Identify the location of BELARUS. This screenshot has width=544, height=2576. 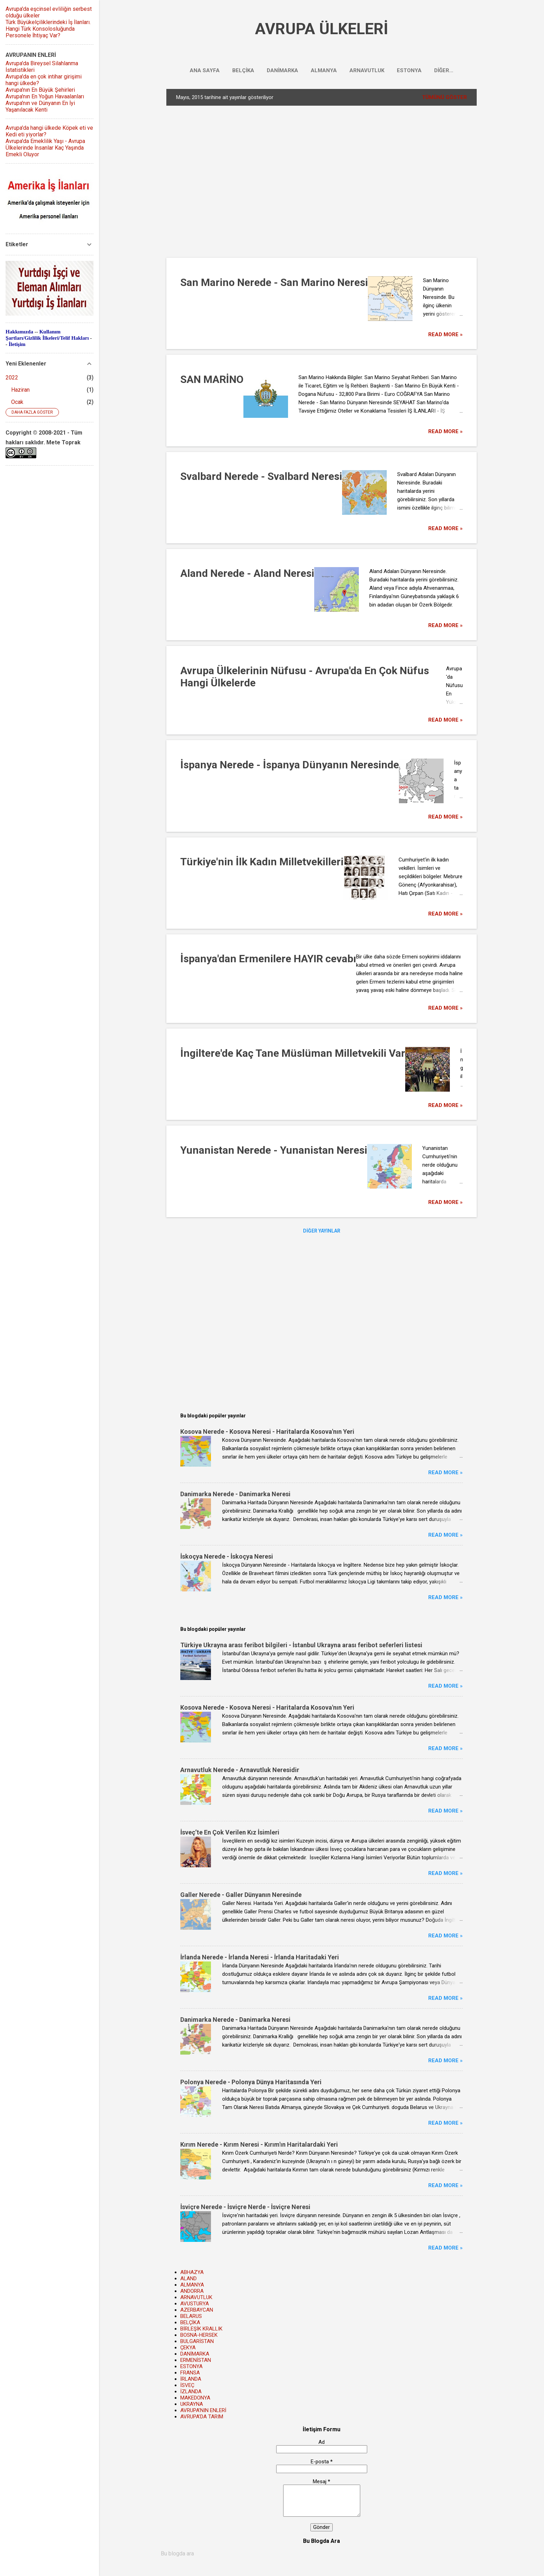
(191, 2316).